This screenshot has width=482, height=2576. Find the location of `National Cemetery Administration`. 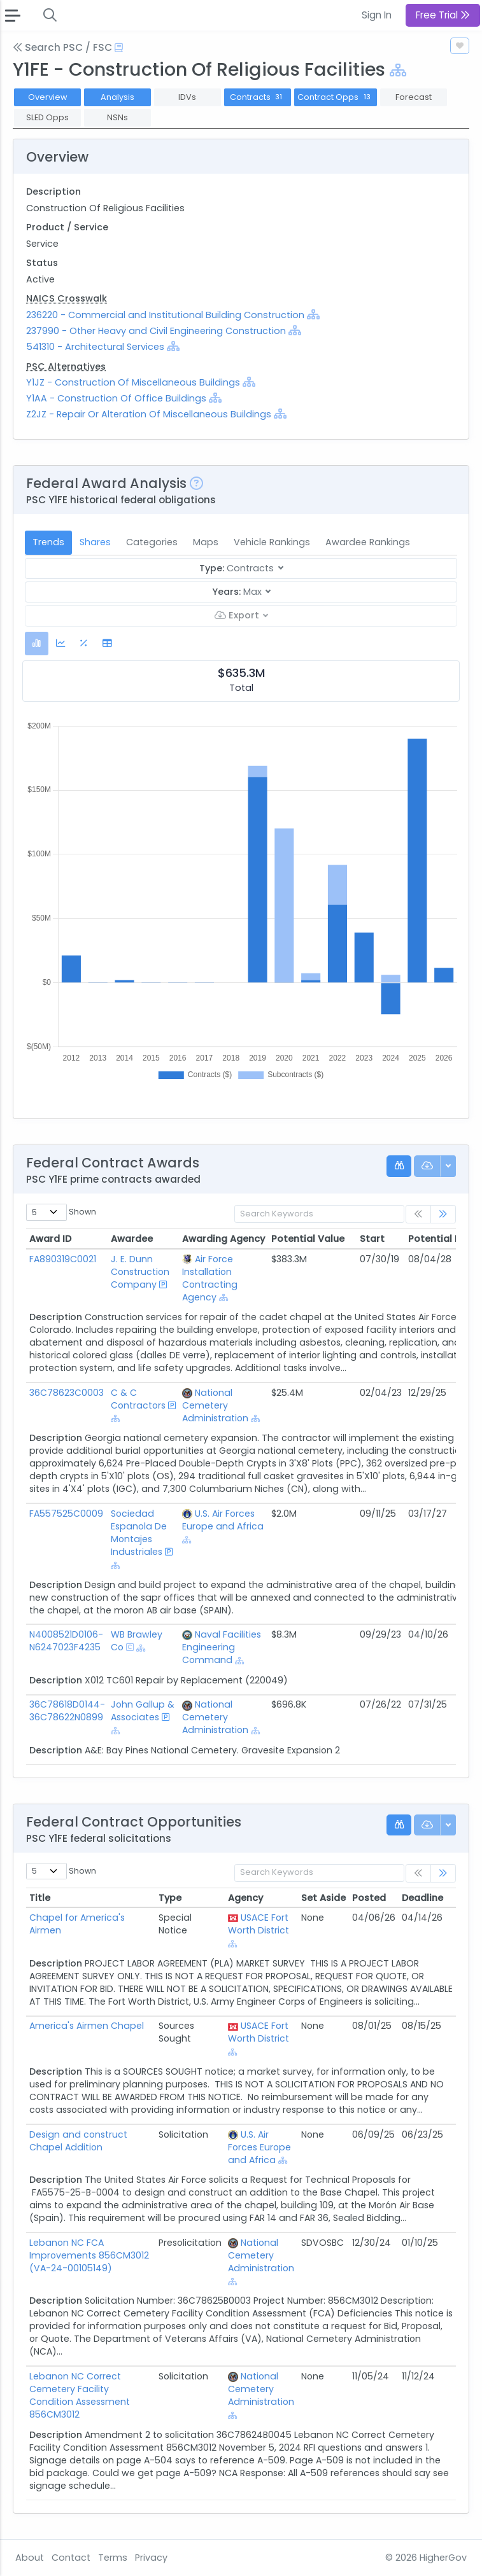

National Cemetery Administration is located at coordinates (215, 1405).